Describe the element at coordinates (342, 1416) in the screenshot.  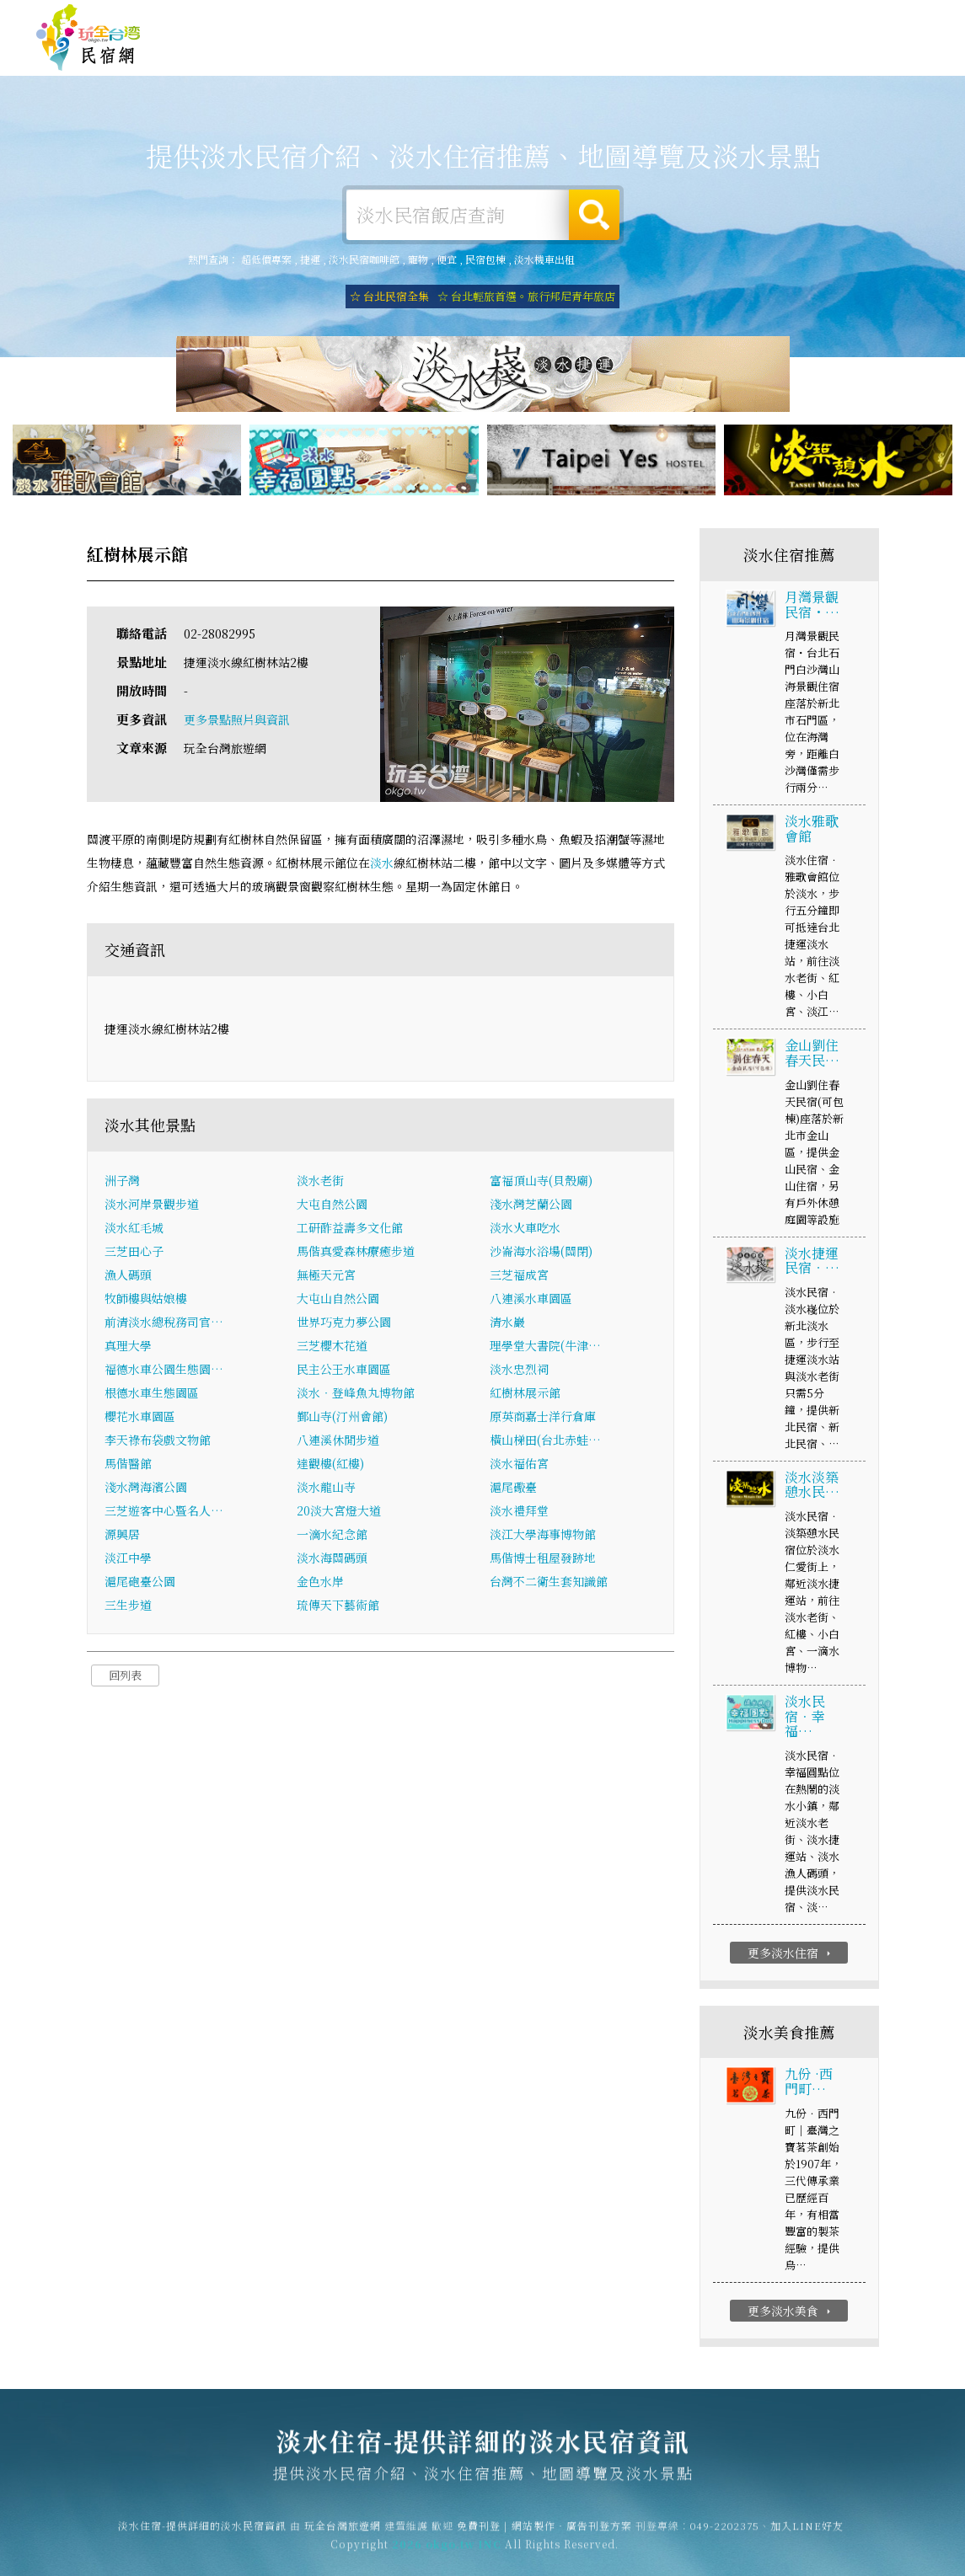
I see `鄞山寺(汀州會館)` at that location.